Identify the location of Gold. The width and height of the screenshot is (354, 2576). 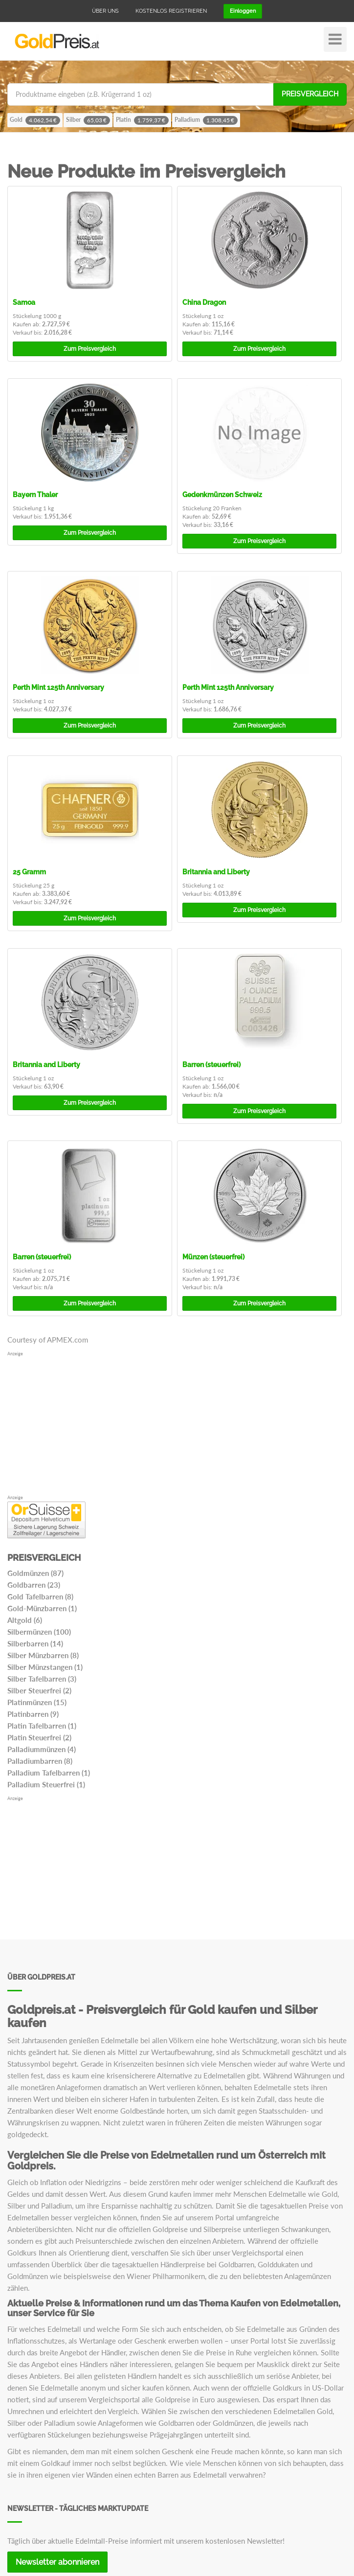
(35, 120).